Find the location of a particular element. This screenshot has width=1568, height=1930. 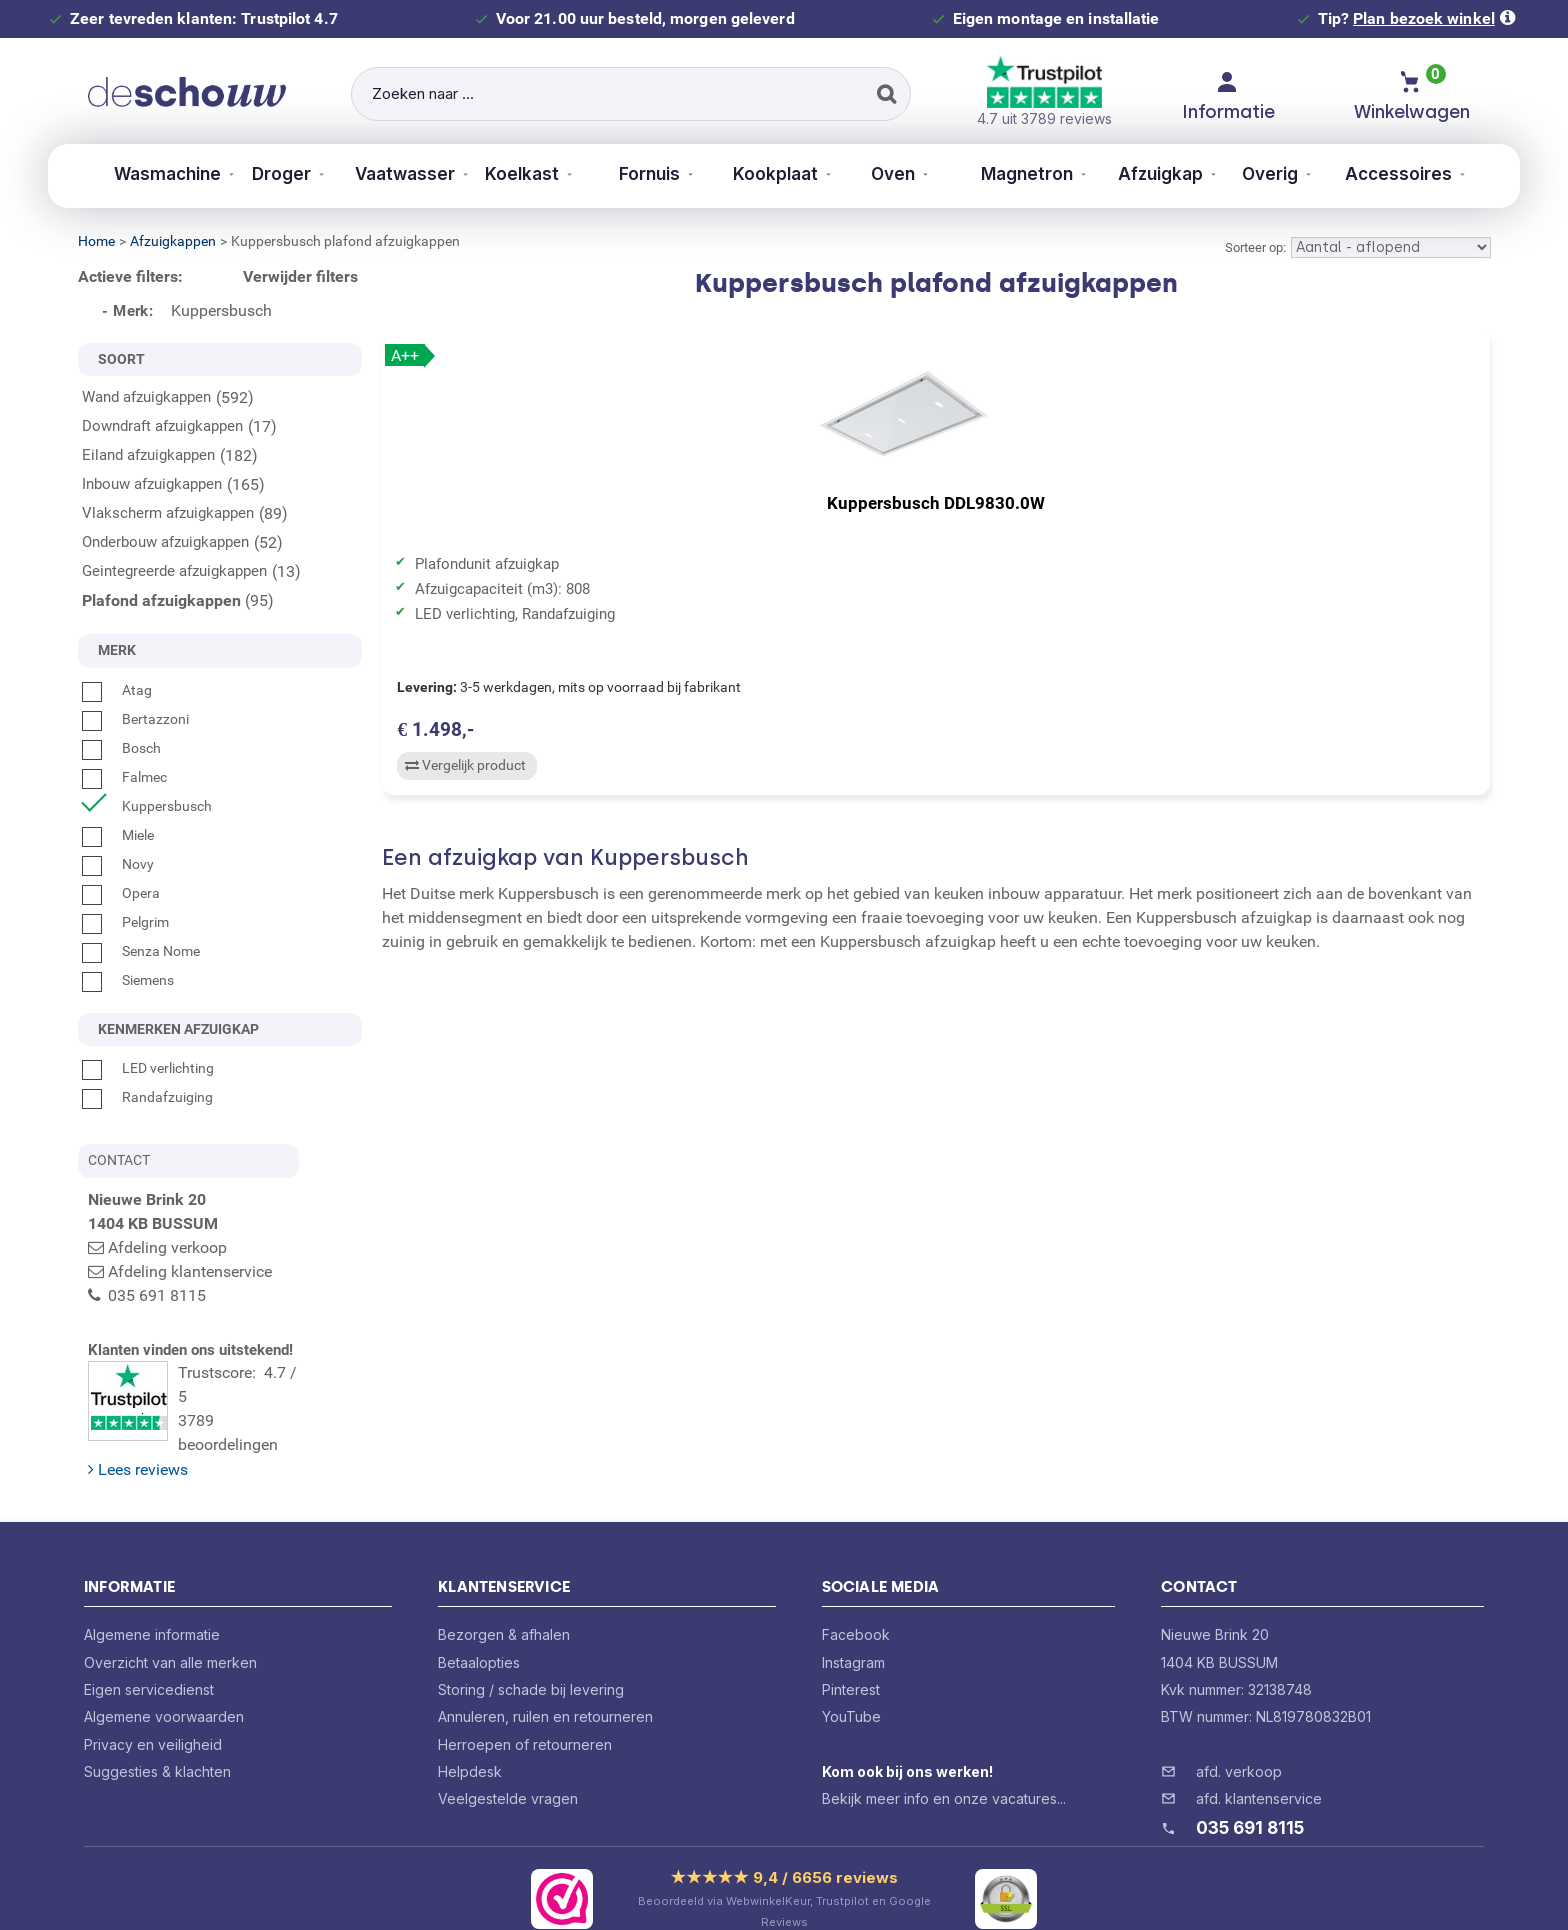

Accessoires is located at coordinates (1436, 174).